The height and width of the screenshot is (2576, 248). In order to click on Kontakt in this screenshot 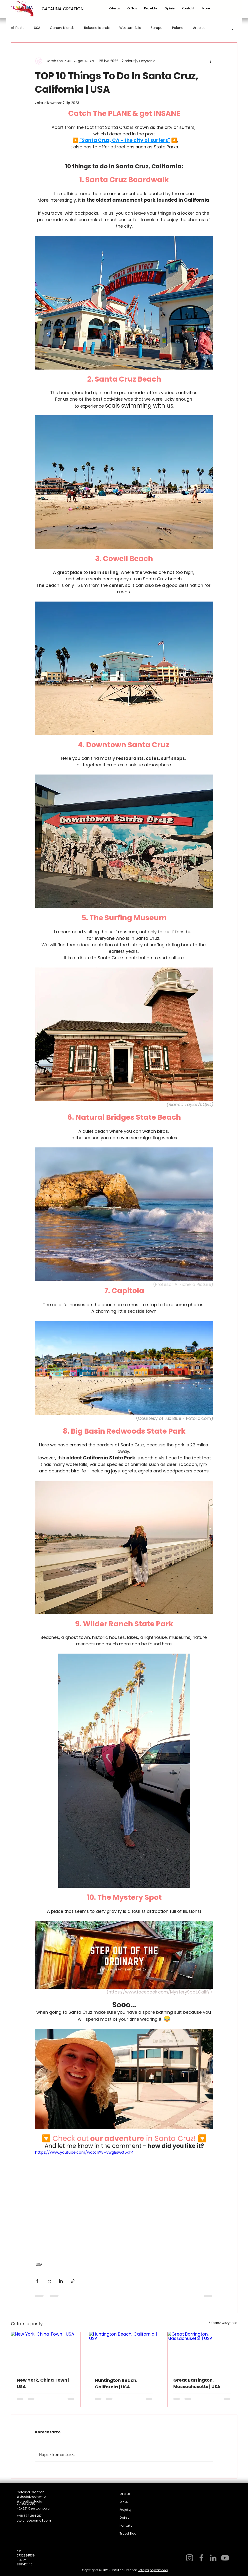, I will do `click(126, 2525)`.